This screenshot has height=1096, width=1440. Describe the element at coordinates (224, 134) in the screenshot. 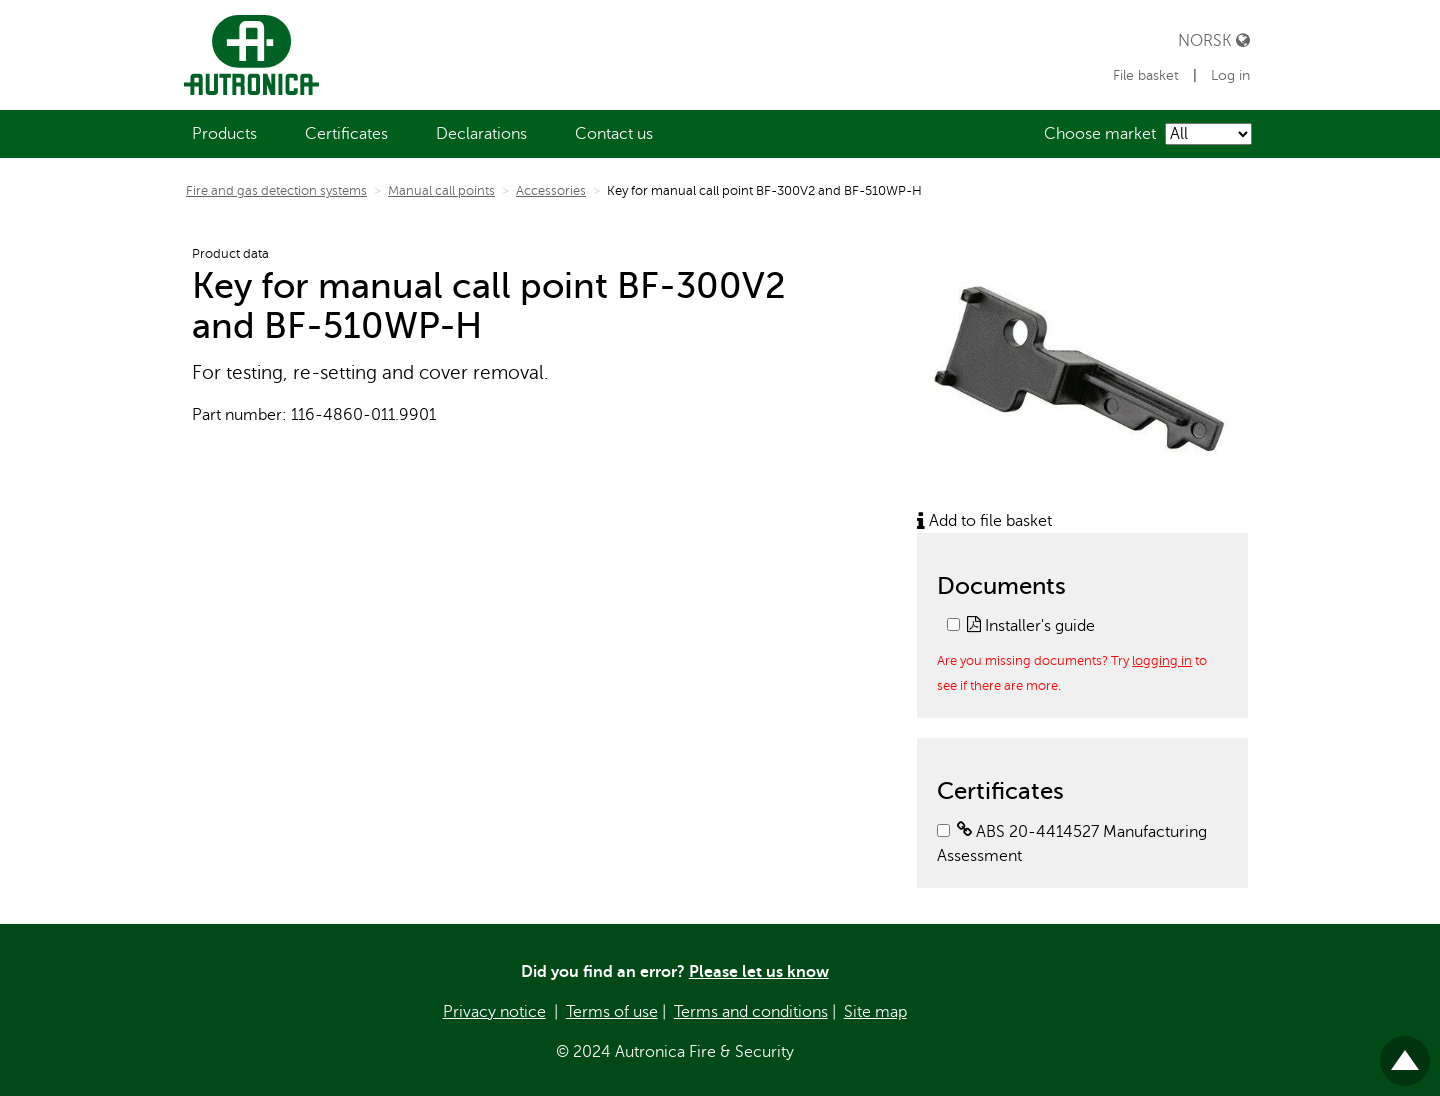

I see `[menuitem]` at that location.